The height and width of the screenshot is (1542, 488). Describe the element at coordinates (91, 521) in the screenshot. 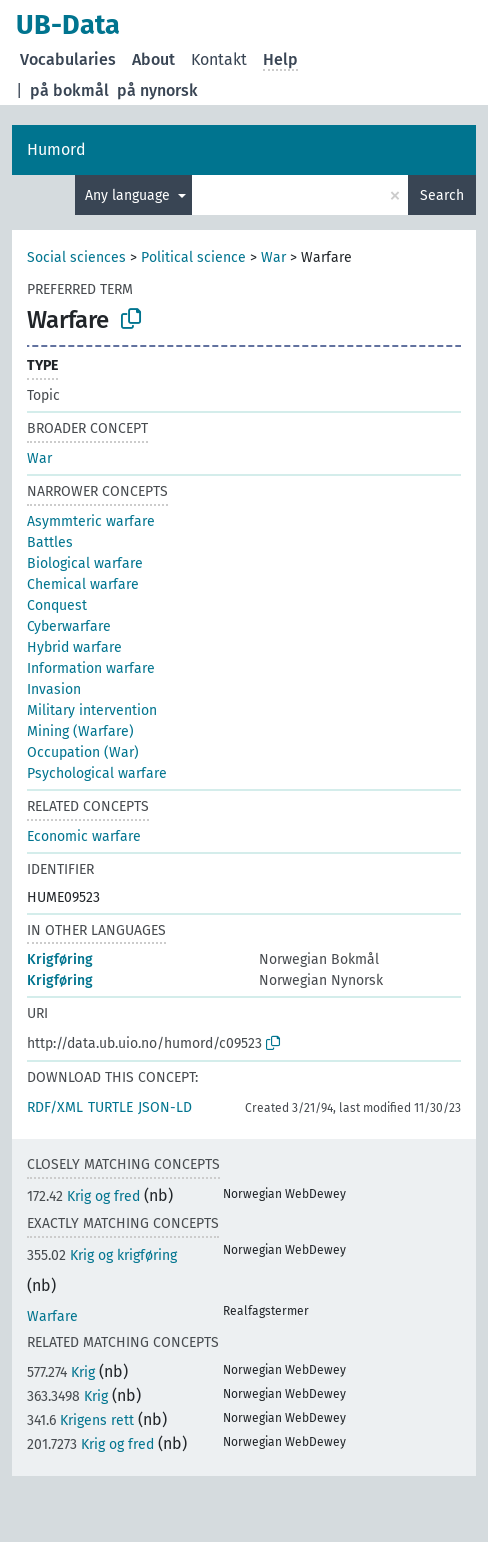

I see `Asymmteric warfare` at that location.